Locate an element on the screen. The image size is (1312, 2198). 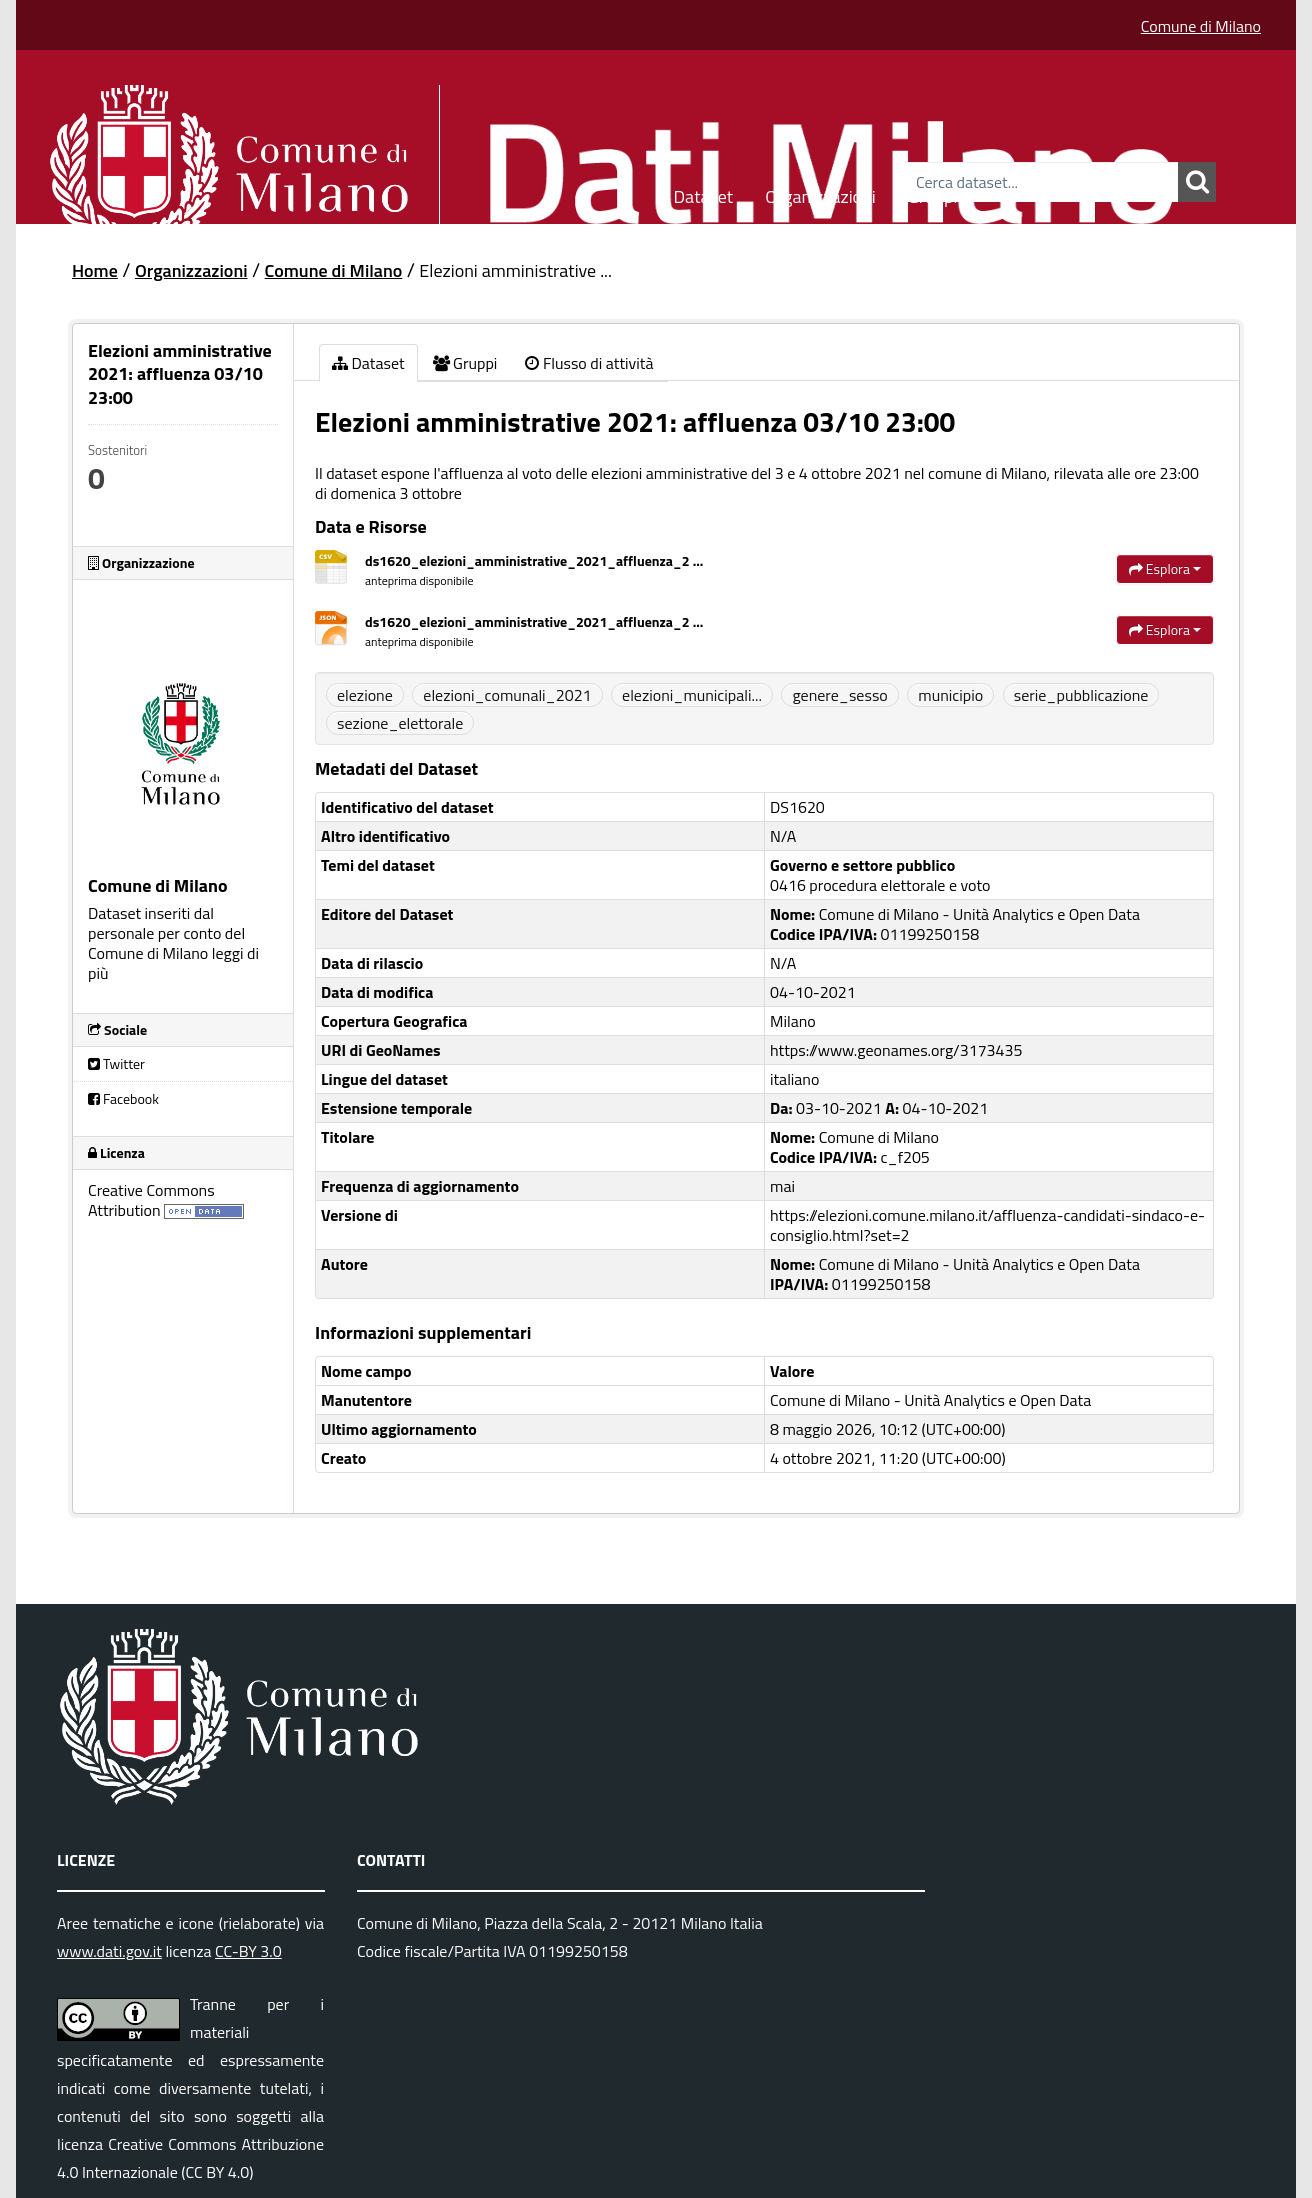
CC-BY 3.0 is located at coordinates (248, 1951).